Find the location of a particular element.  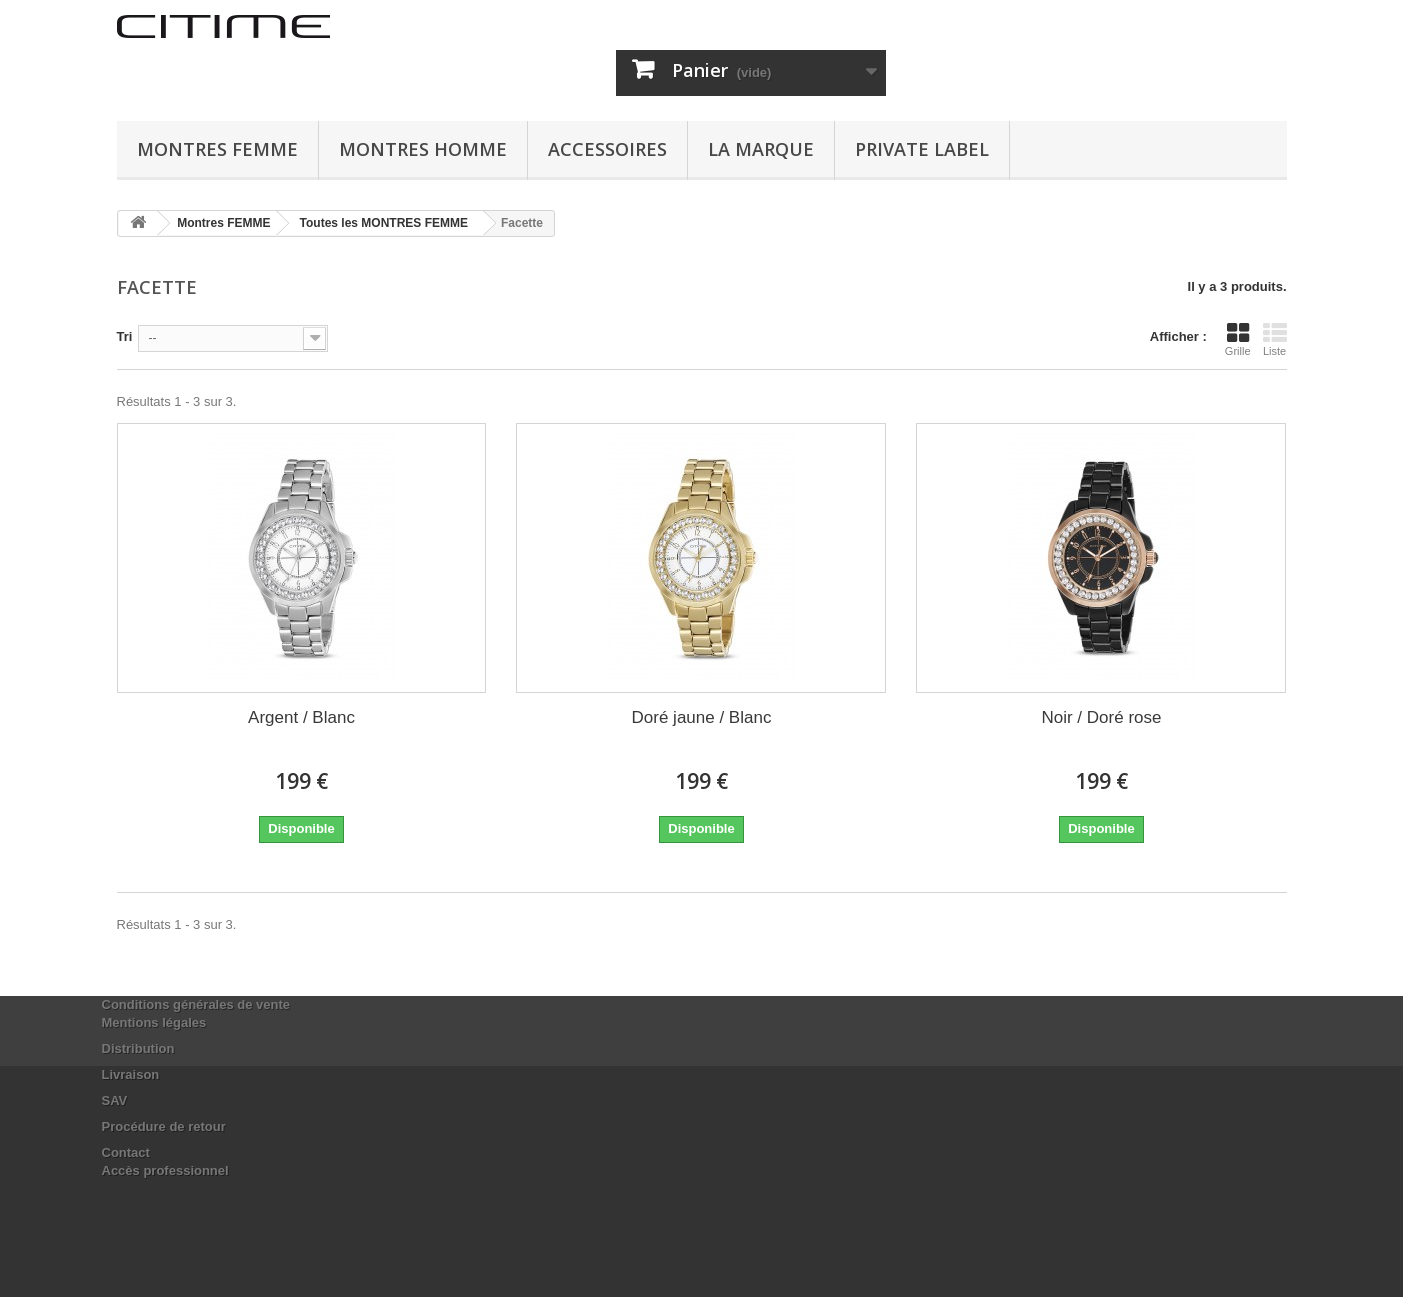

Grille is located at coordinates (1238, 339).